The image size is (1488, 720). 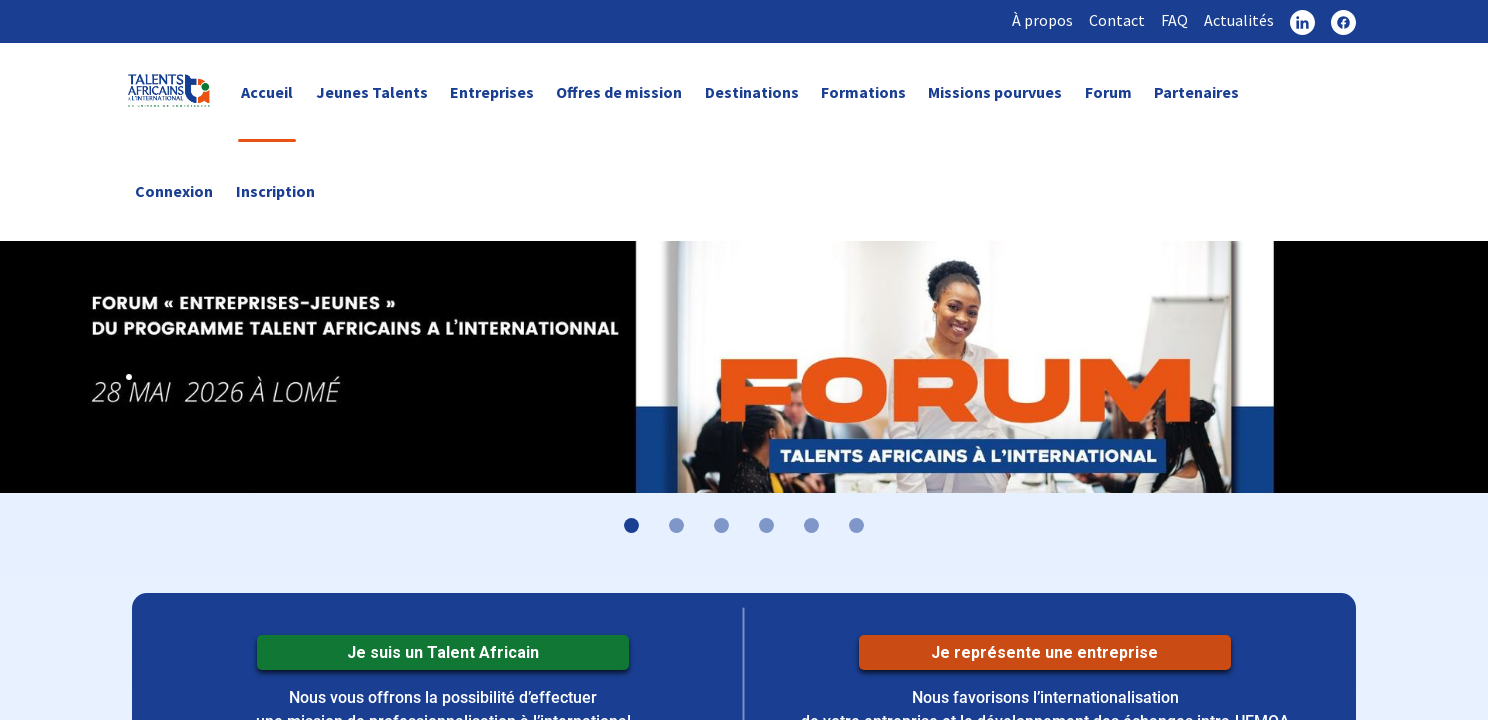 What do you see at coordinates (995, 92) in the screenshot?
I see `Missions pourvues [link]` at bounding box center [995, 92].